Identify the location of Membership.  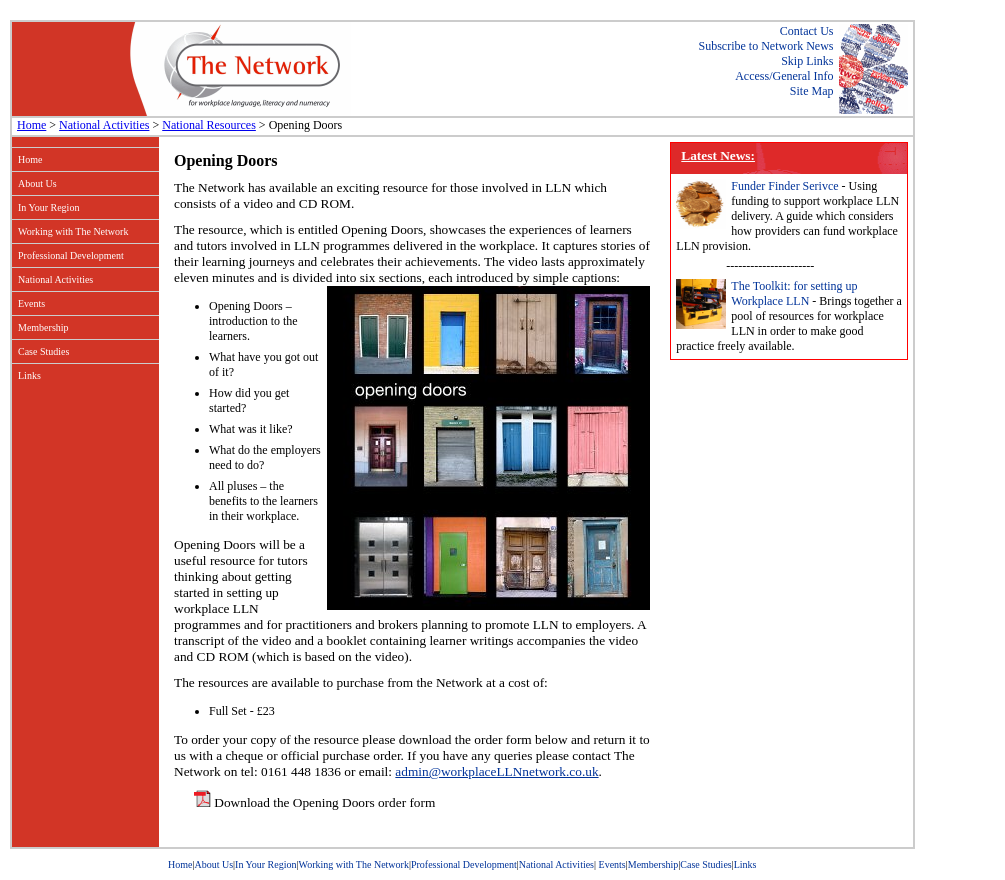
(43, 327).